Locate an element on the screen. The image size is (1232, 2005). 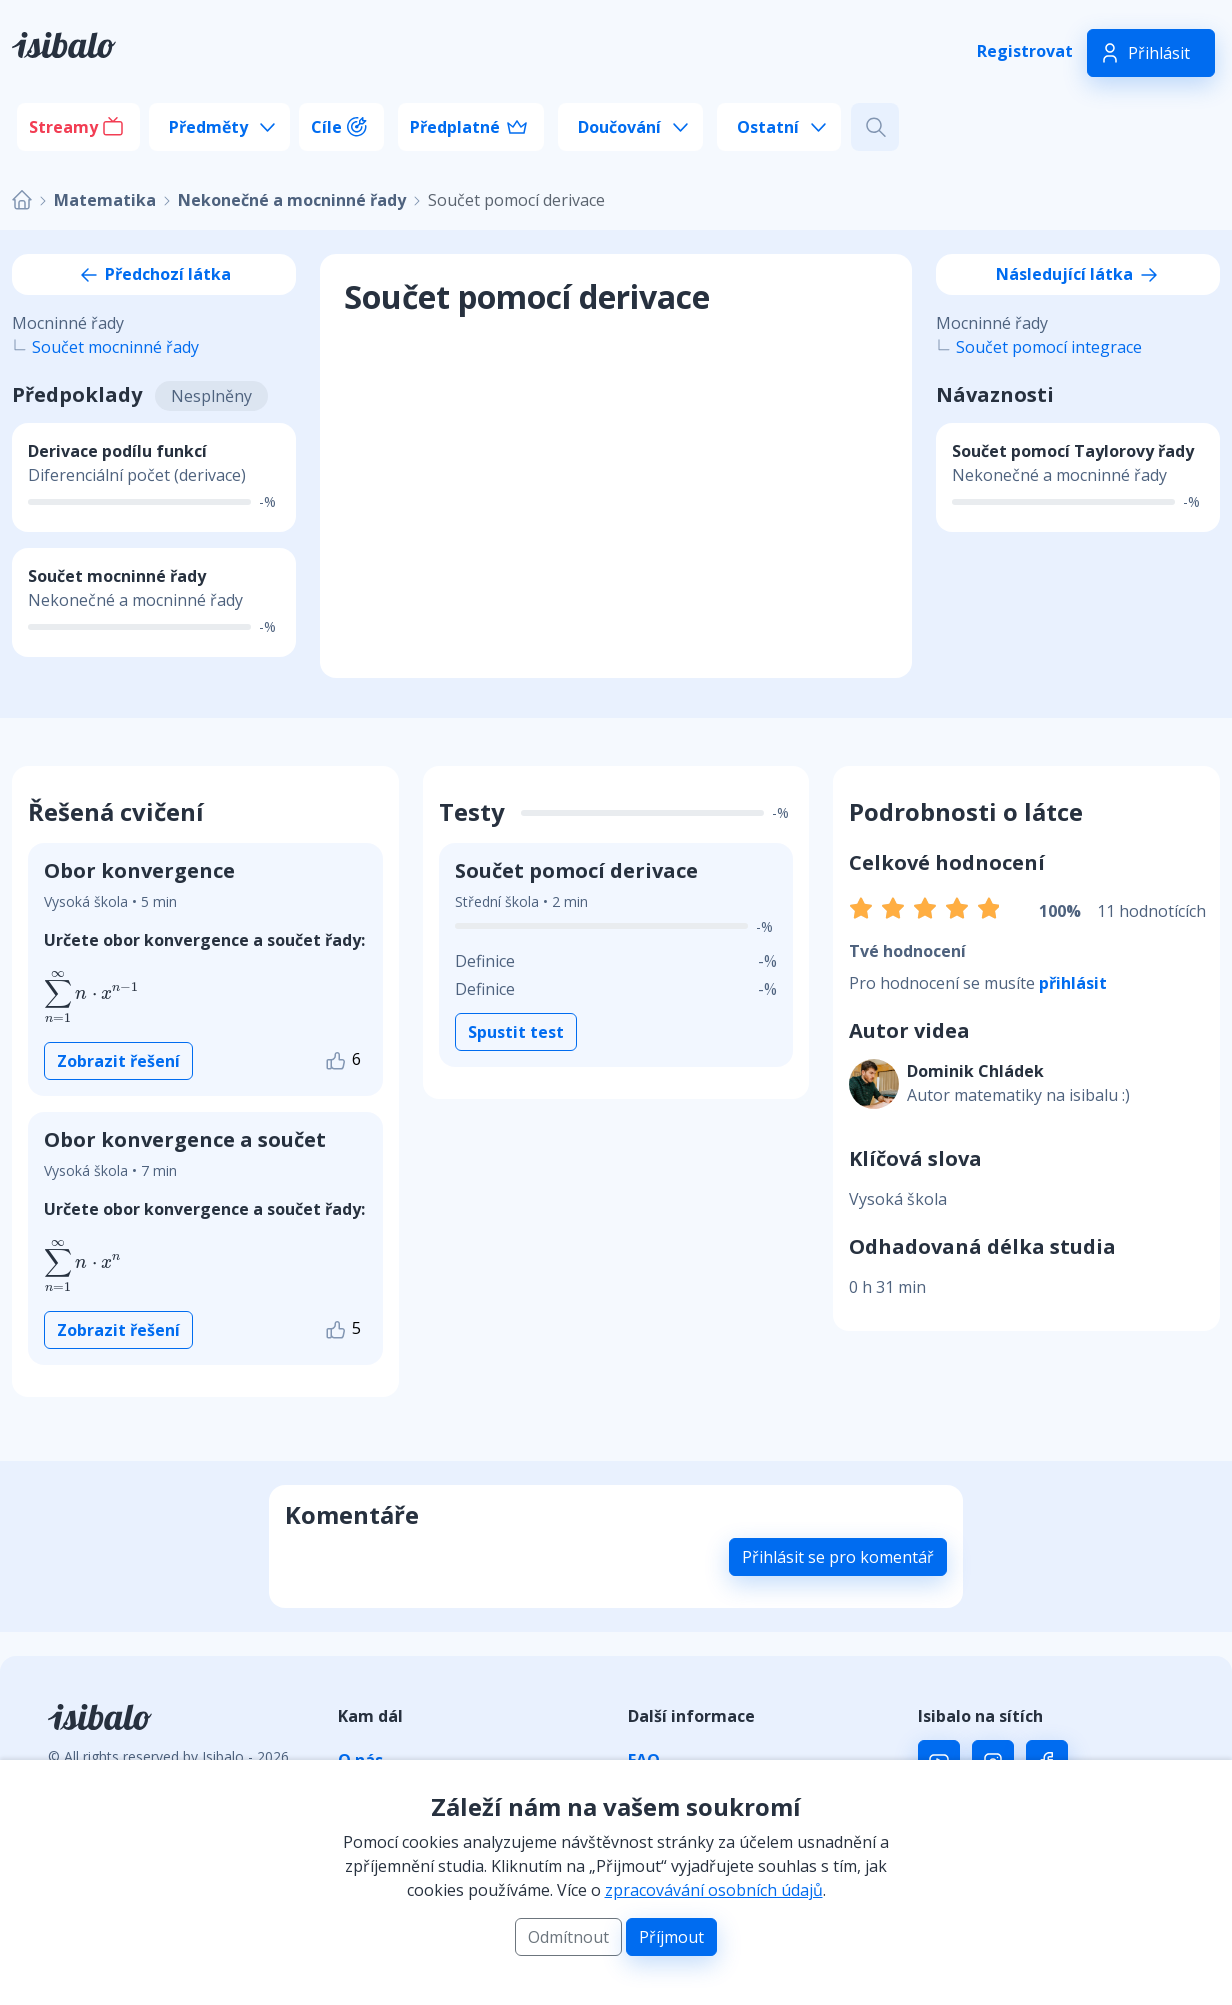
[presentation] is located at coordinates (91, 997).